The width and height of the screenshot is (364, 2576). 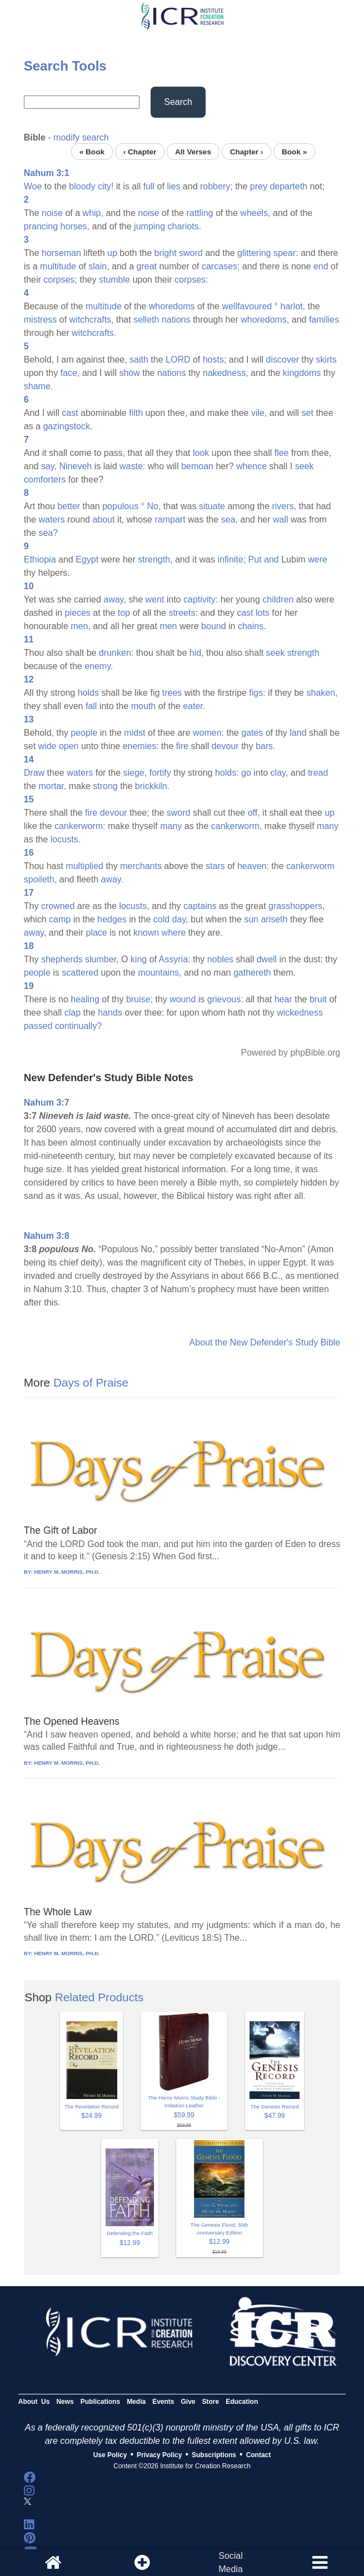 What do you see at coordinates (47, 746) in the screenshot?
I see `wide` at bounding box center [47, 746].